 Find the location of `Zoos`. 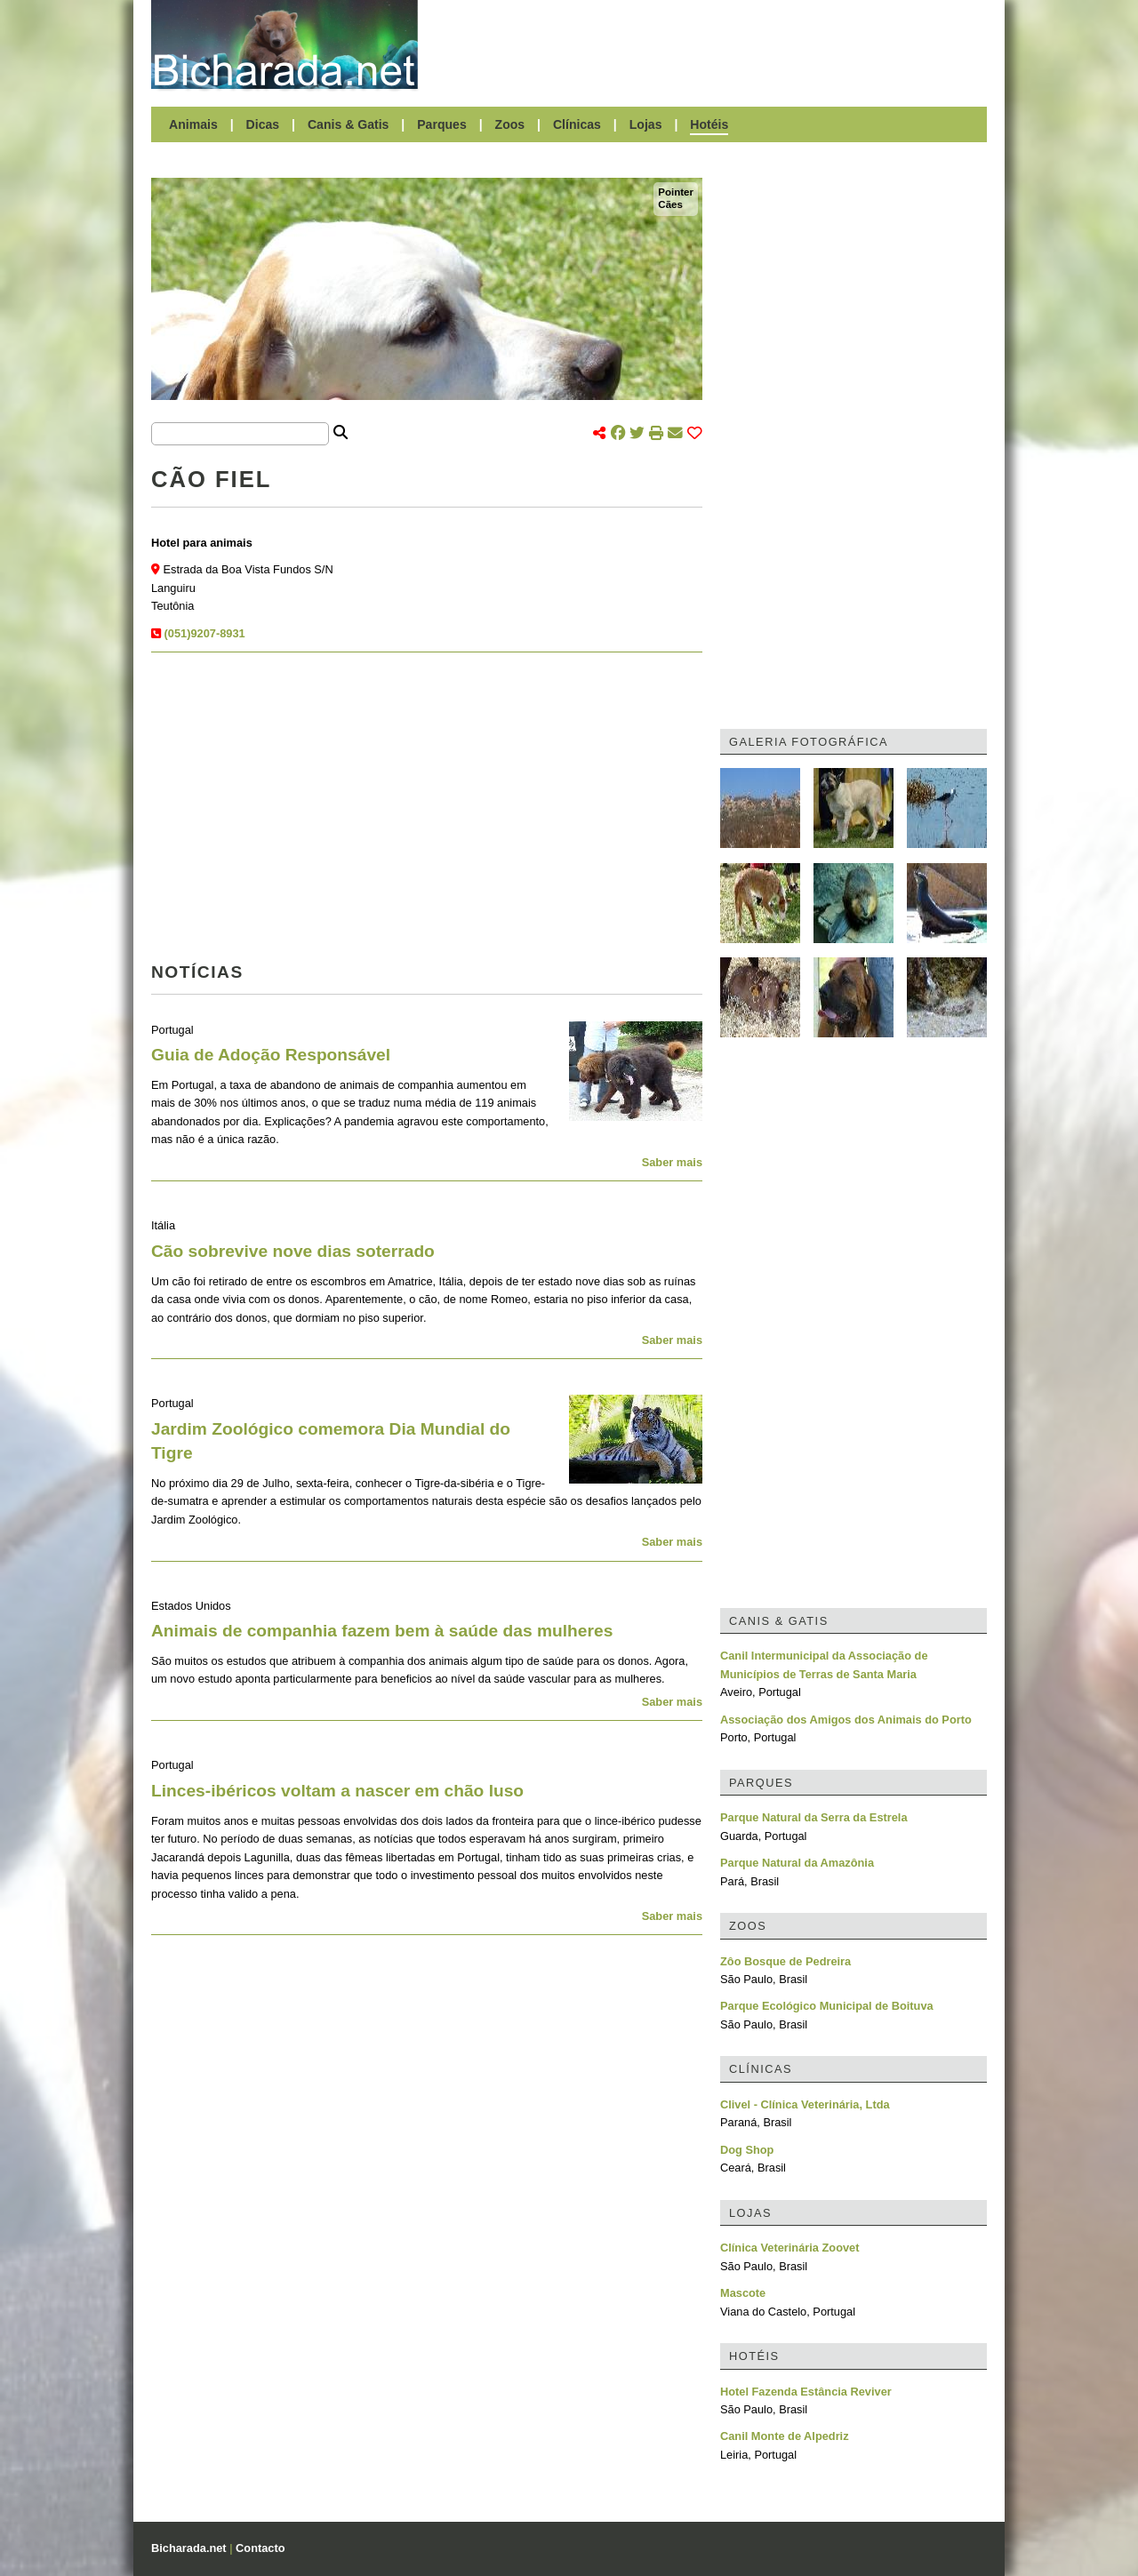

Zoos is located at coordinates (510, 124).